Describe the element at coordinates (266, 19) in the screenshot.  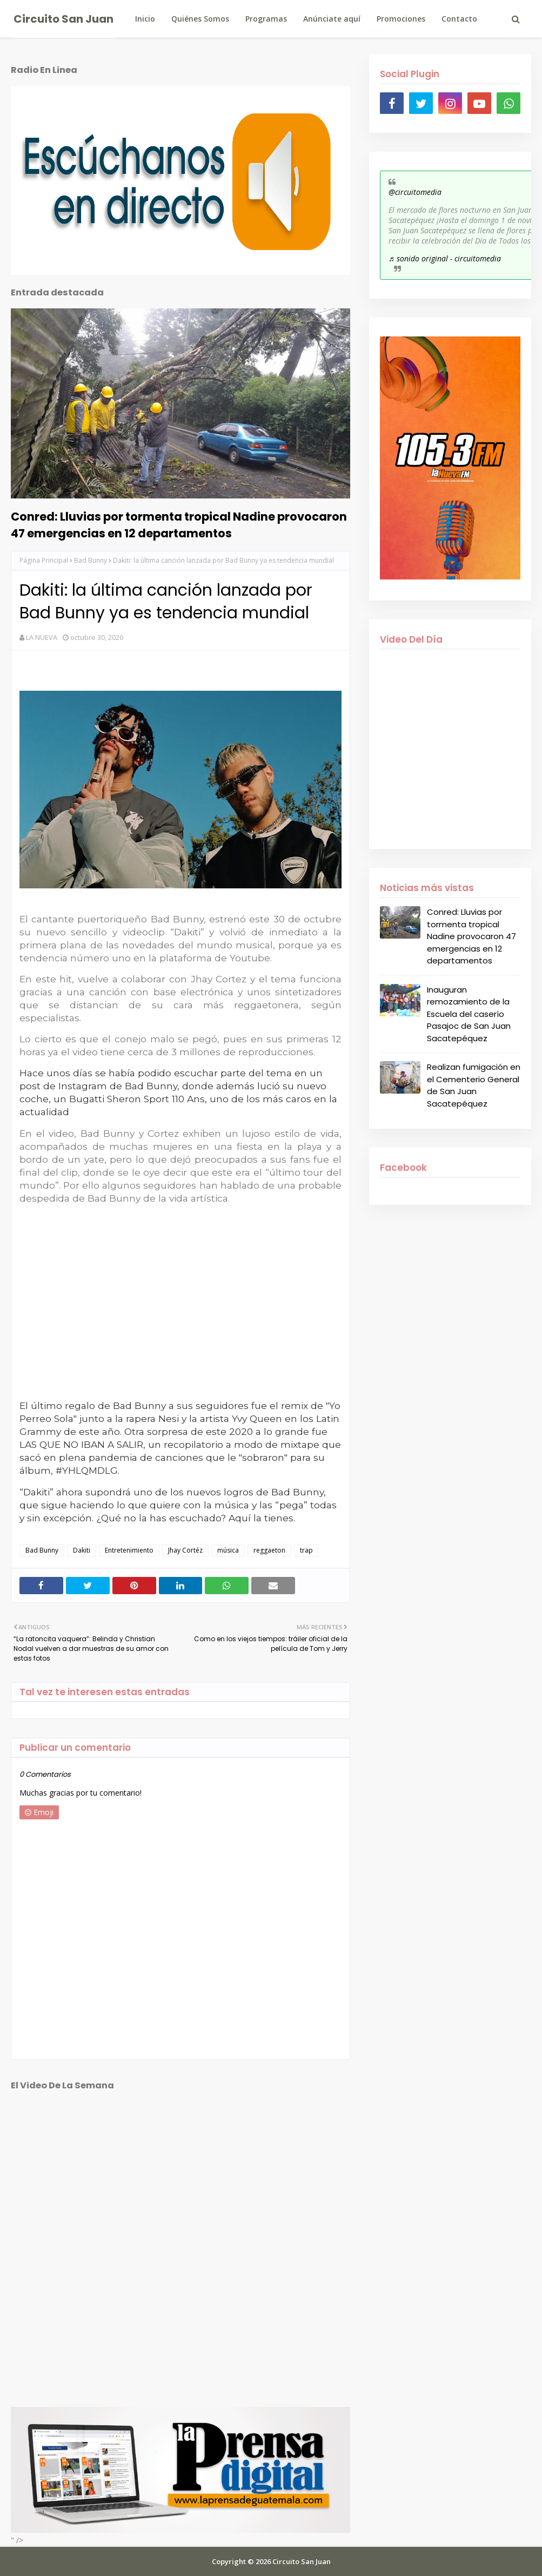
I see `Programas [menuitem]` at that location.